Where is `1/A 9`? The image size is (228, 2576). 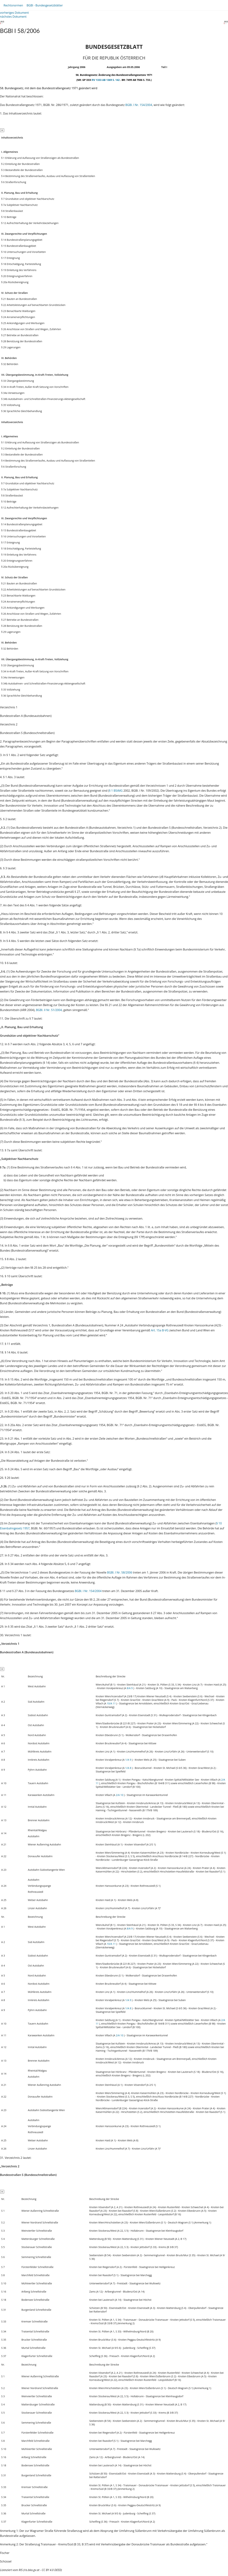 1/A 9 is located at coordinates (128, 1759).